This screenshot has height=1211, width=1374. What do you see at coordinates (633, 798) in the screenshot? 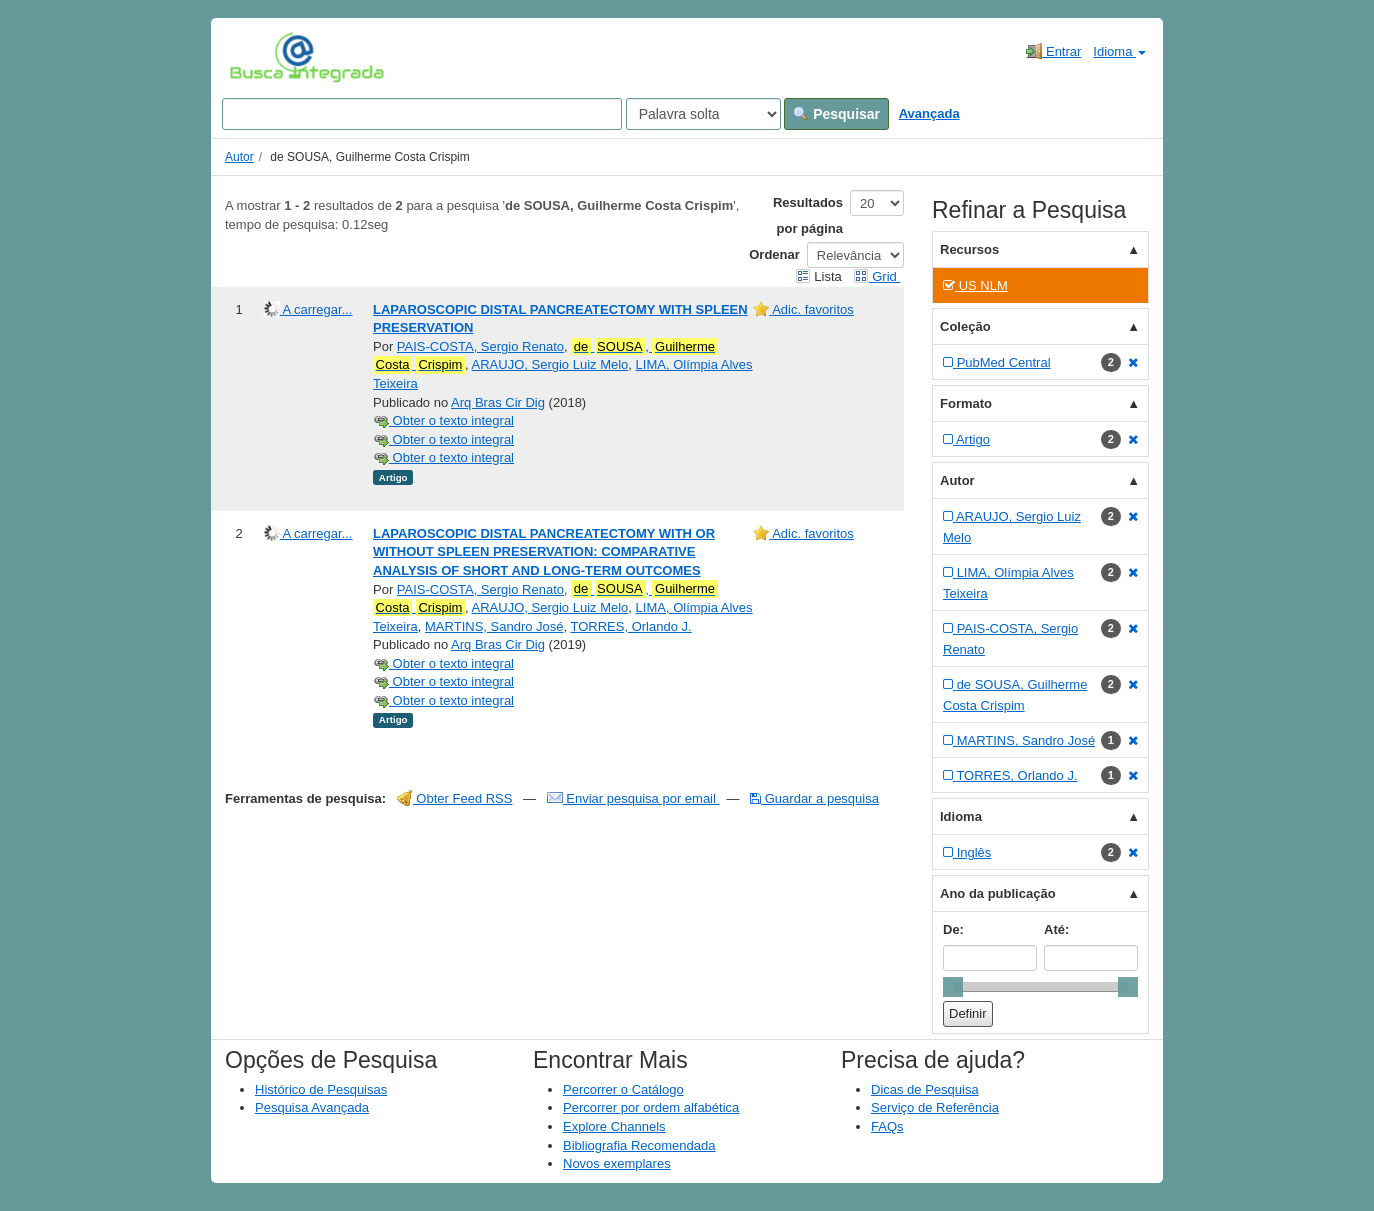
I see `Enviar pesquisa por email` at bounding box center [633, 798].